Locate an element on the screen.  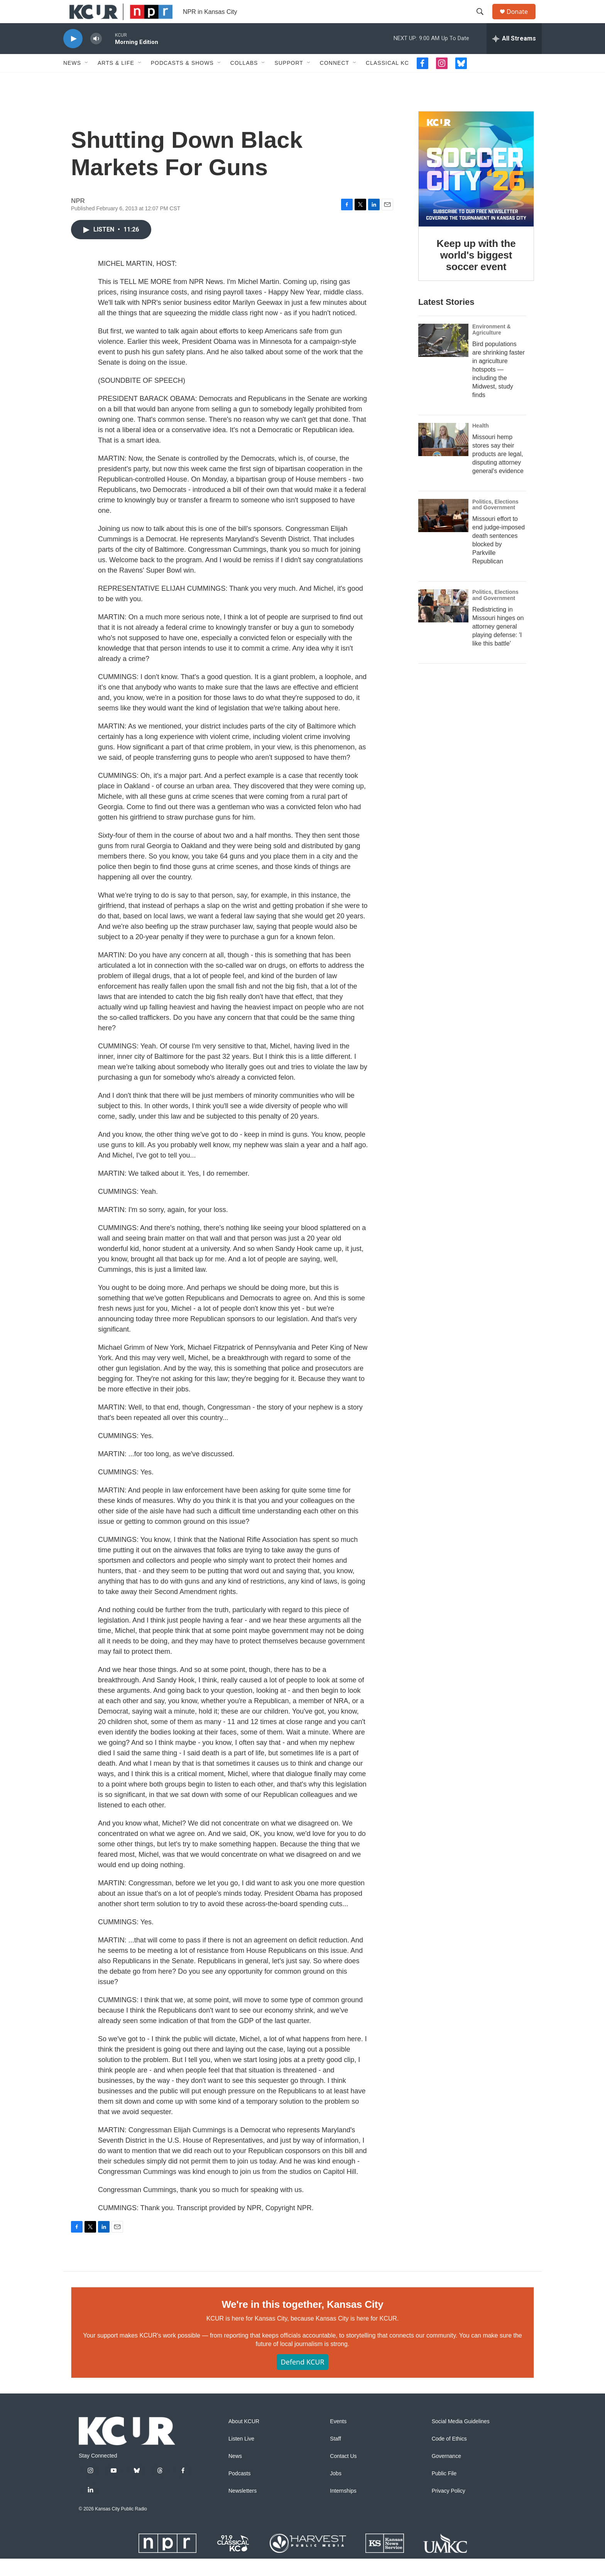
Events is located at coordinates (338, 2439).